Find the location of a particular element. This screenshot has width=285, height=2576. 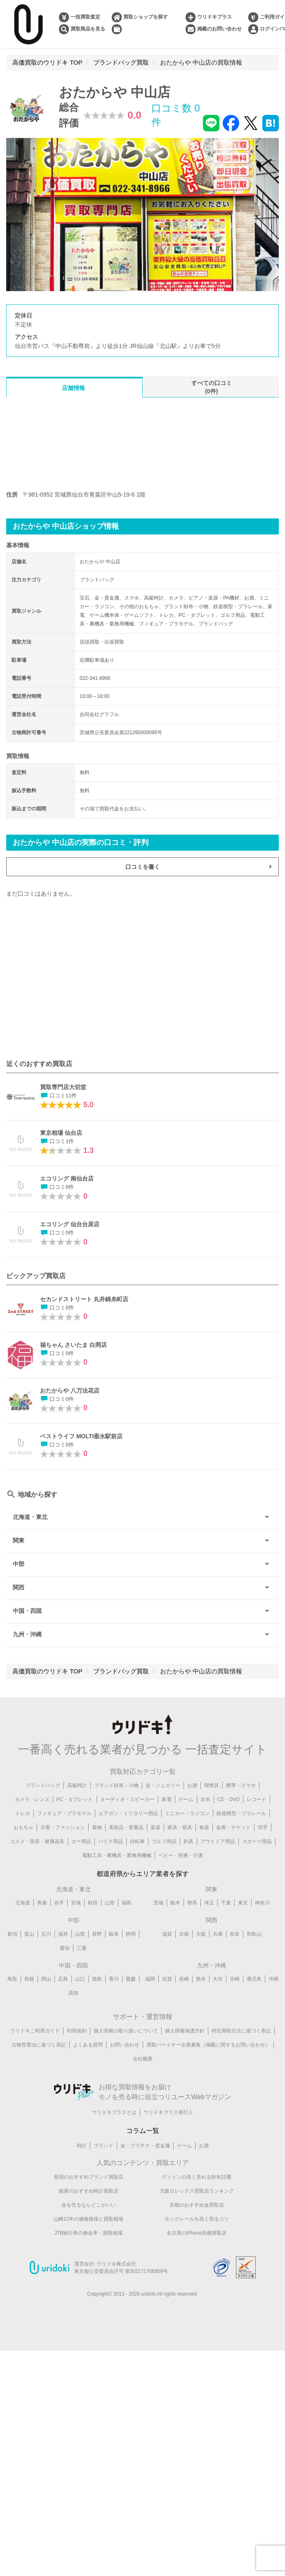

佐賀 is located at coordinates (167, 1979).